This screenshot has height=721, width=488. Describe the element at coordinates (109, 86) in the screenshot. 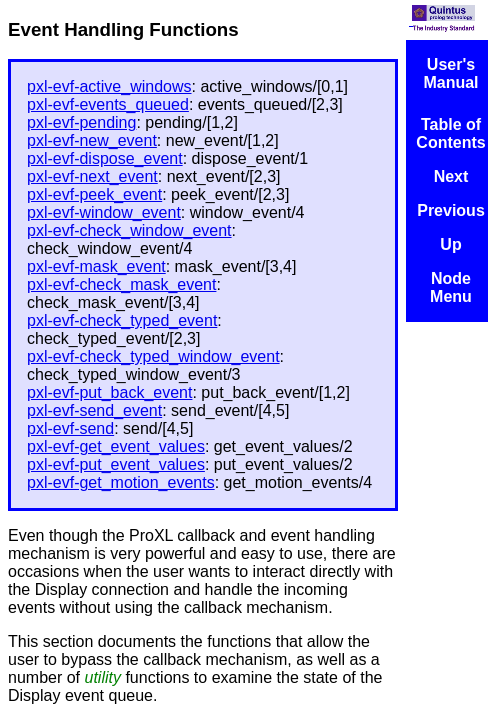

I see `pxl-evf-active_windows` at that location.